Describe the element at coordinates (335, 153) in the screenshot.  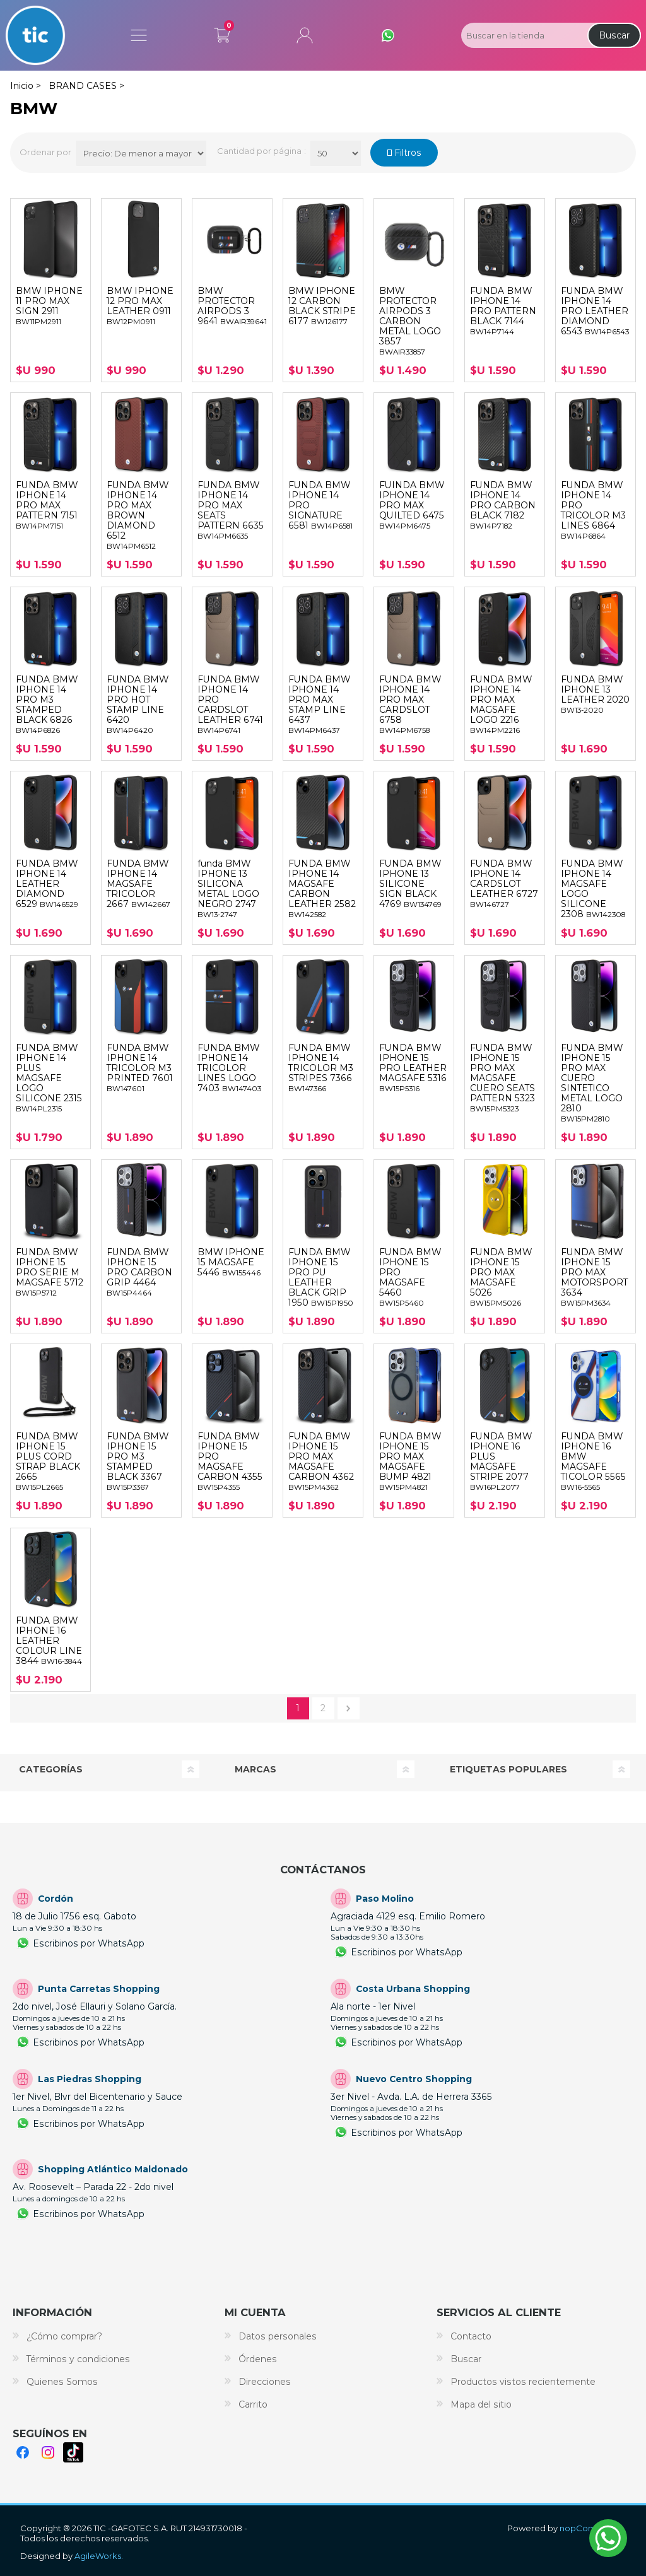
I see `[Productos por página]` at that location.